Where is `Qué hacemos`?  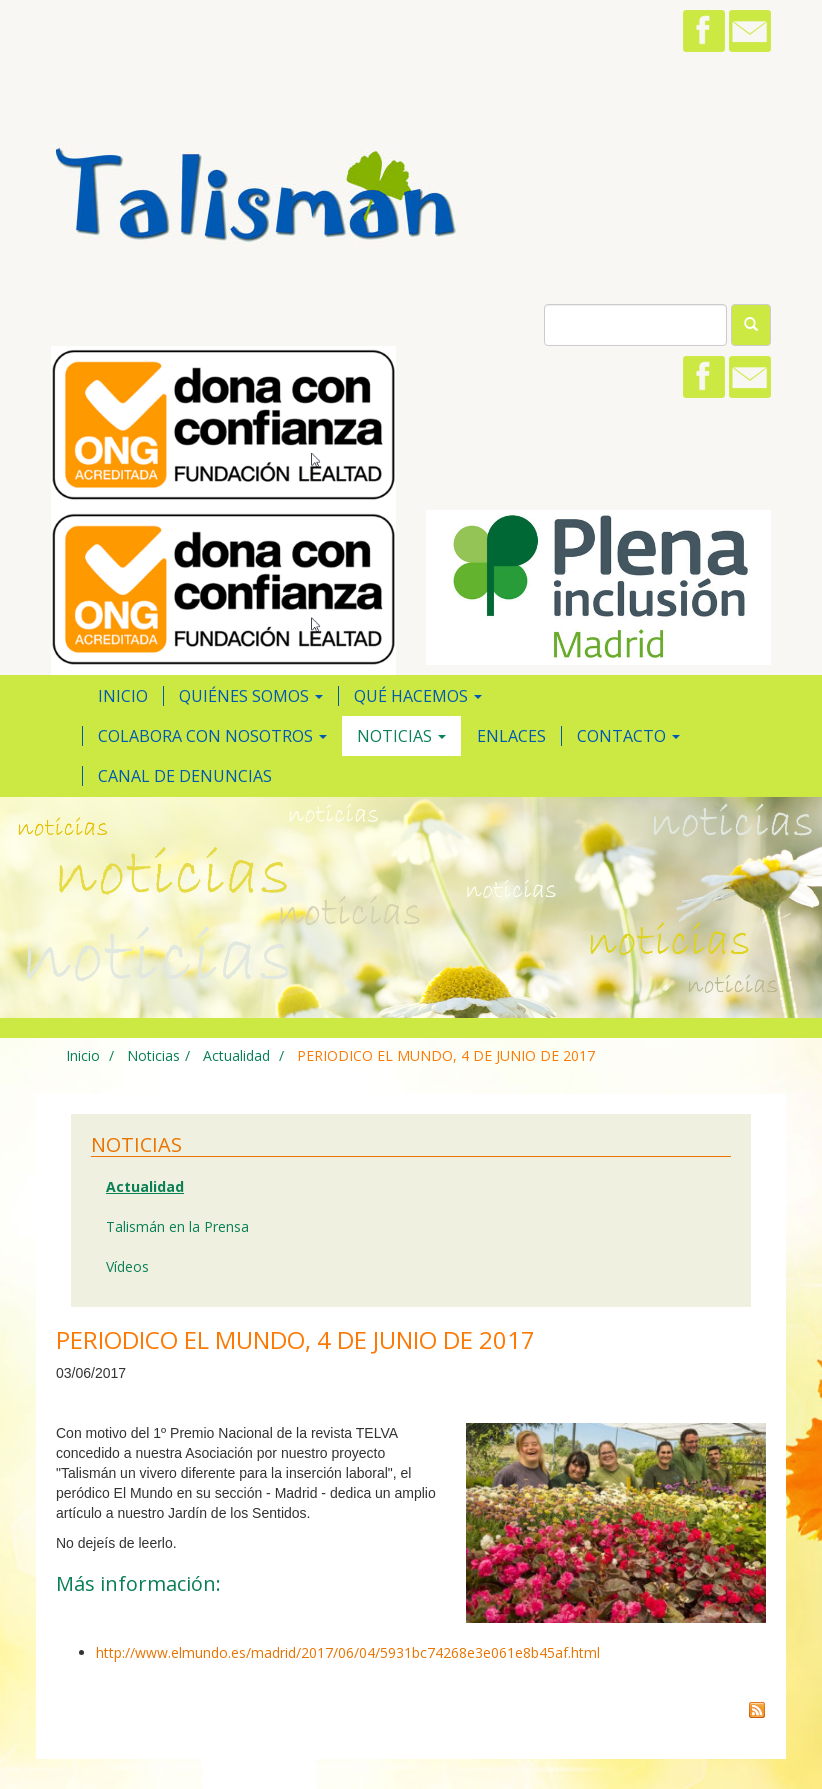 Qué hacemos is located at coordinates (418, 696).